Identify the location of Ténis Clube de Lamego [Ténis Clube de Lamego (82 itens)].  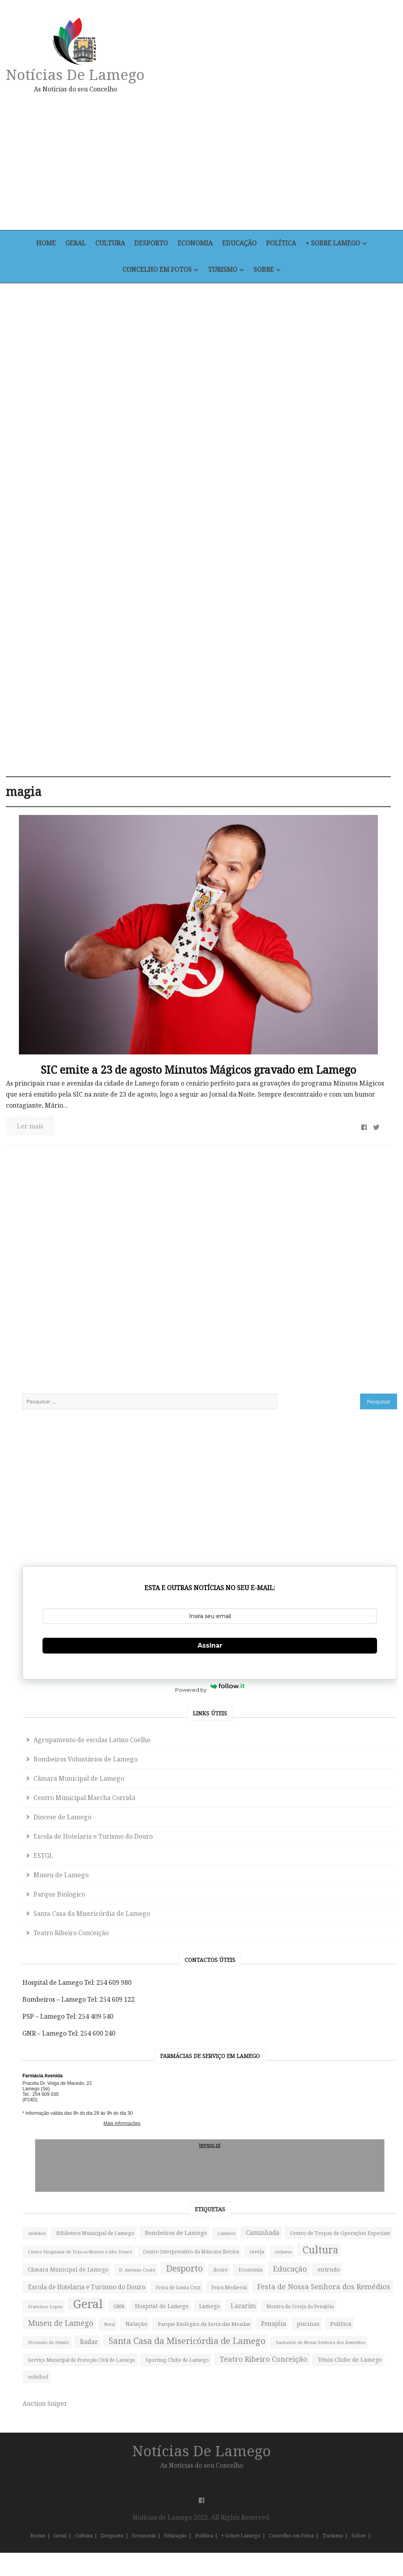
(337, 2383).